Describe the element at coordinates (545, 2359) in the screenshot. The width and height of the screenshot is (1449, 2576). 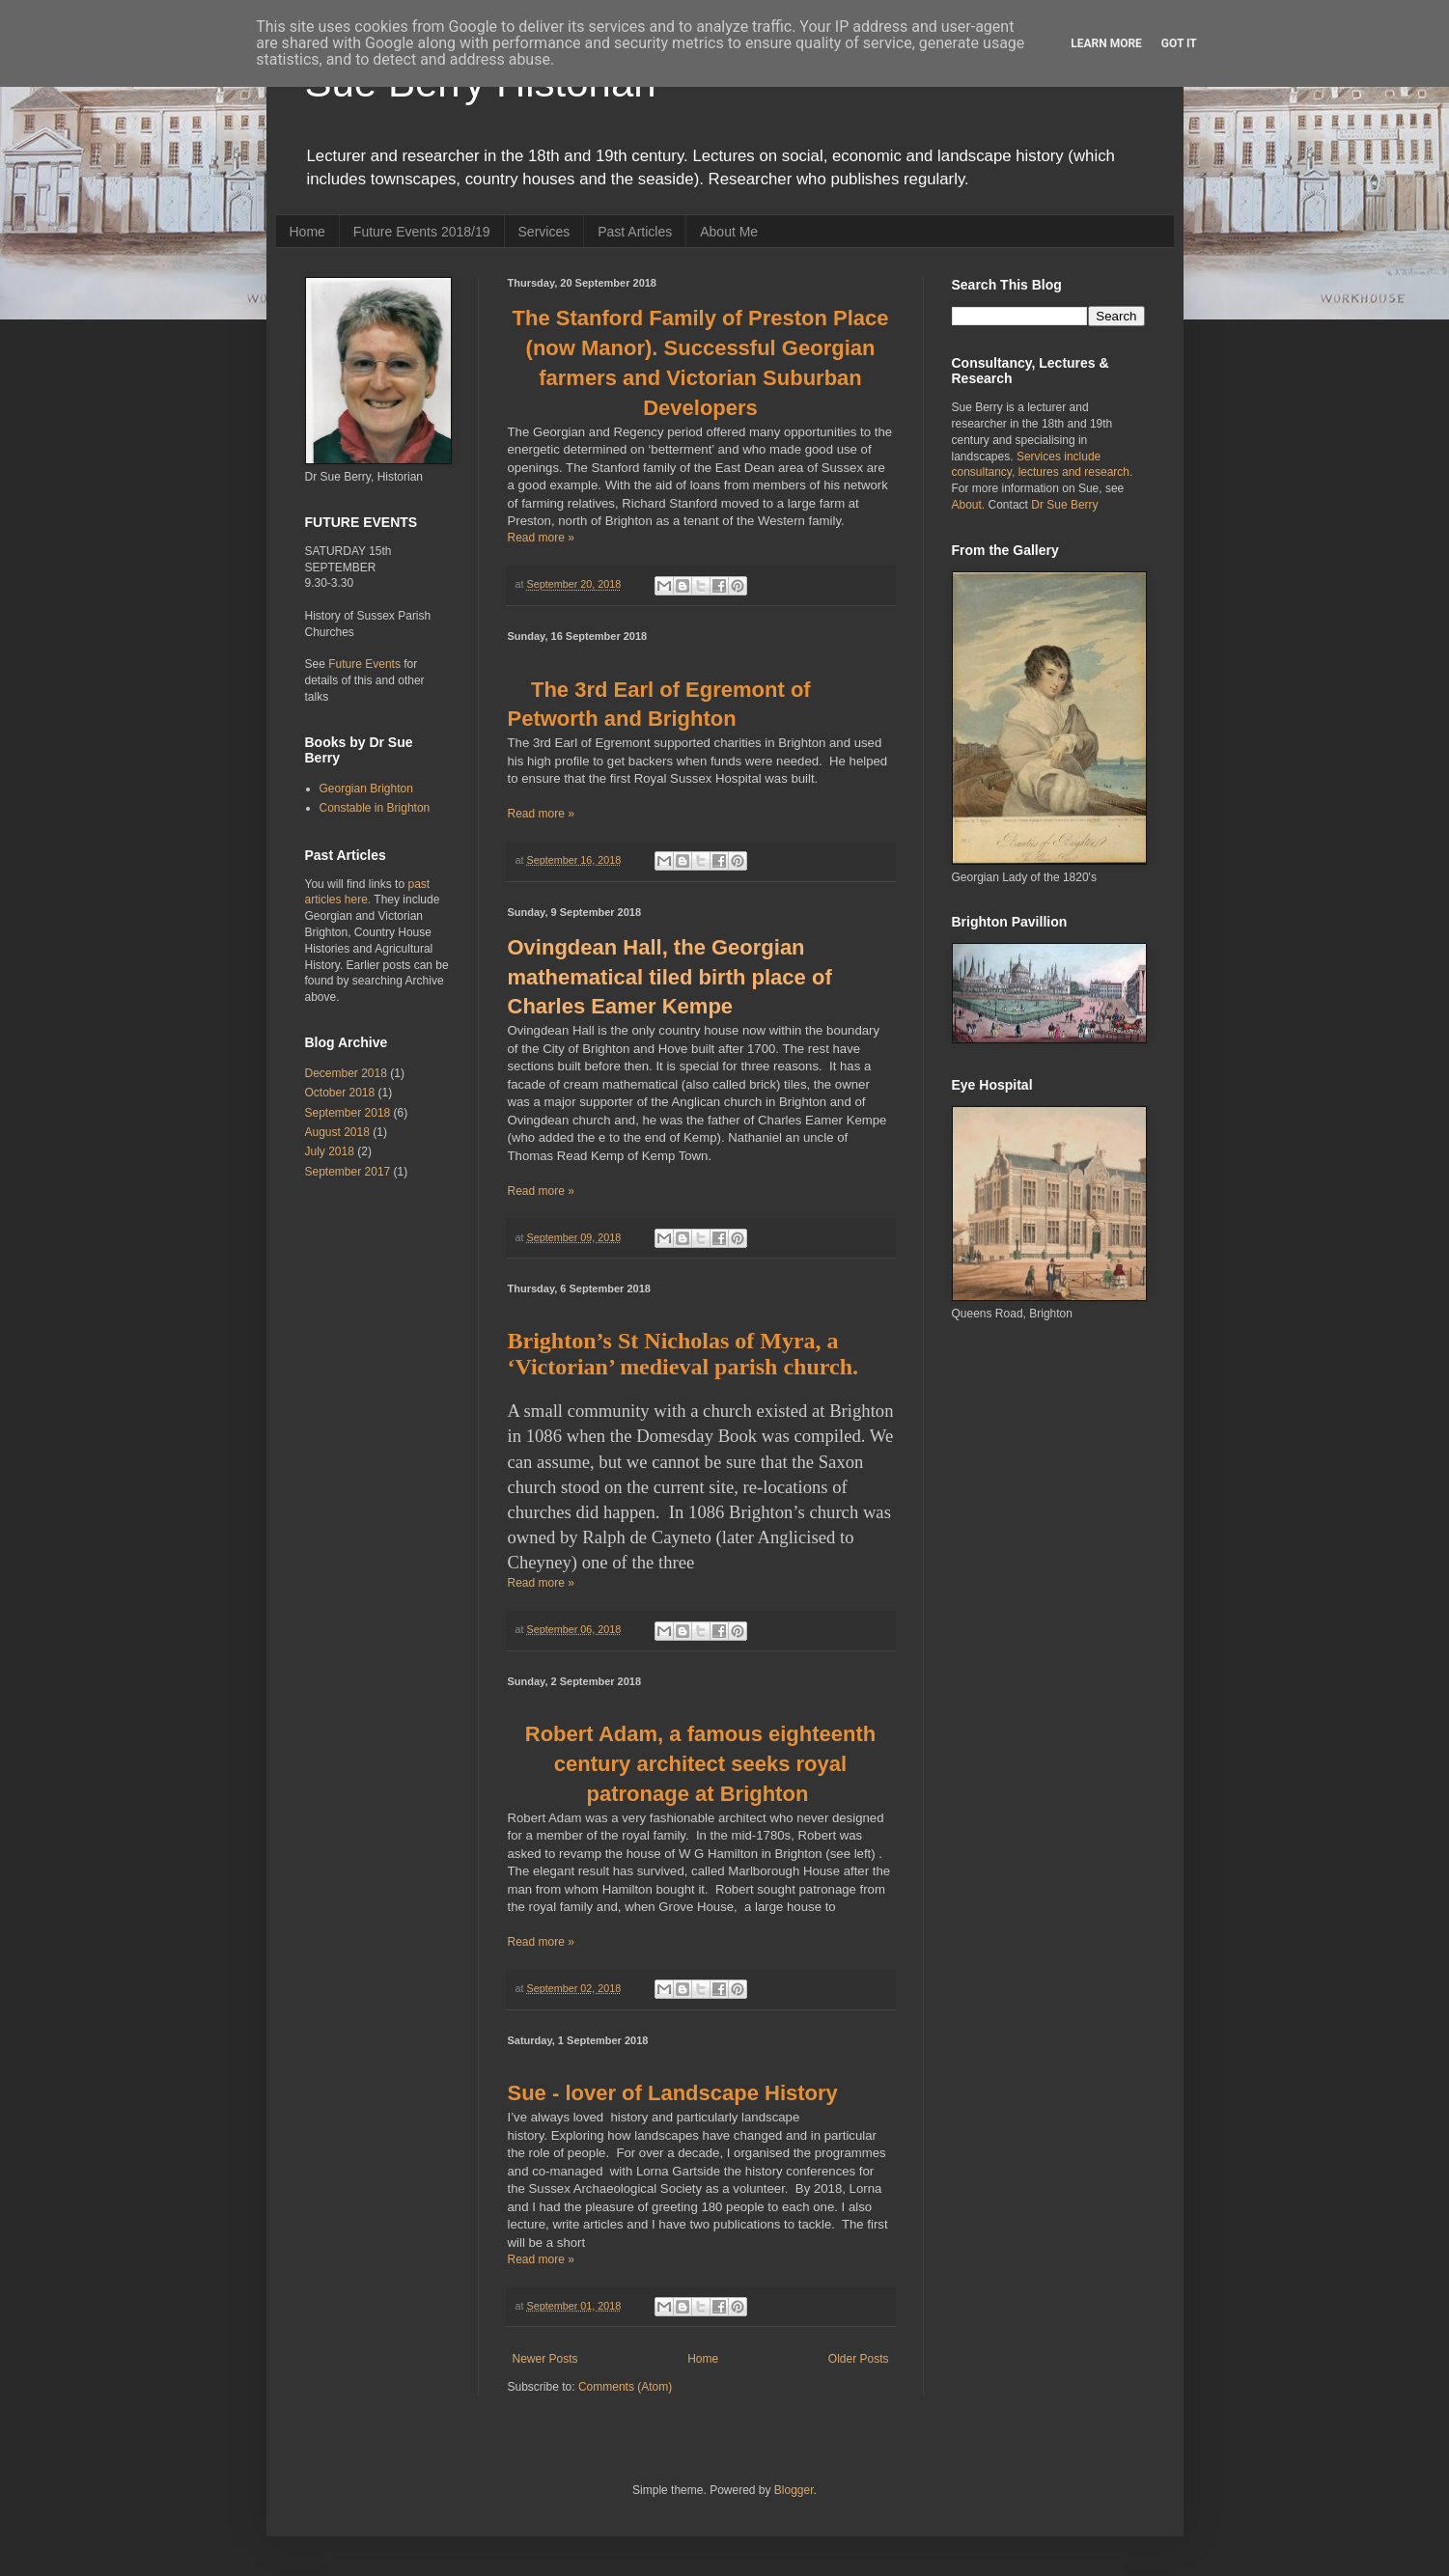
I see `Newer Posts` at that location.